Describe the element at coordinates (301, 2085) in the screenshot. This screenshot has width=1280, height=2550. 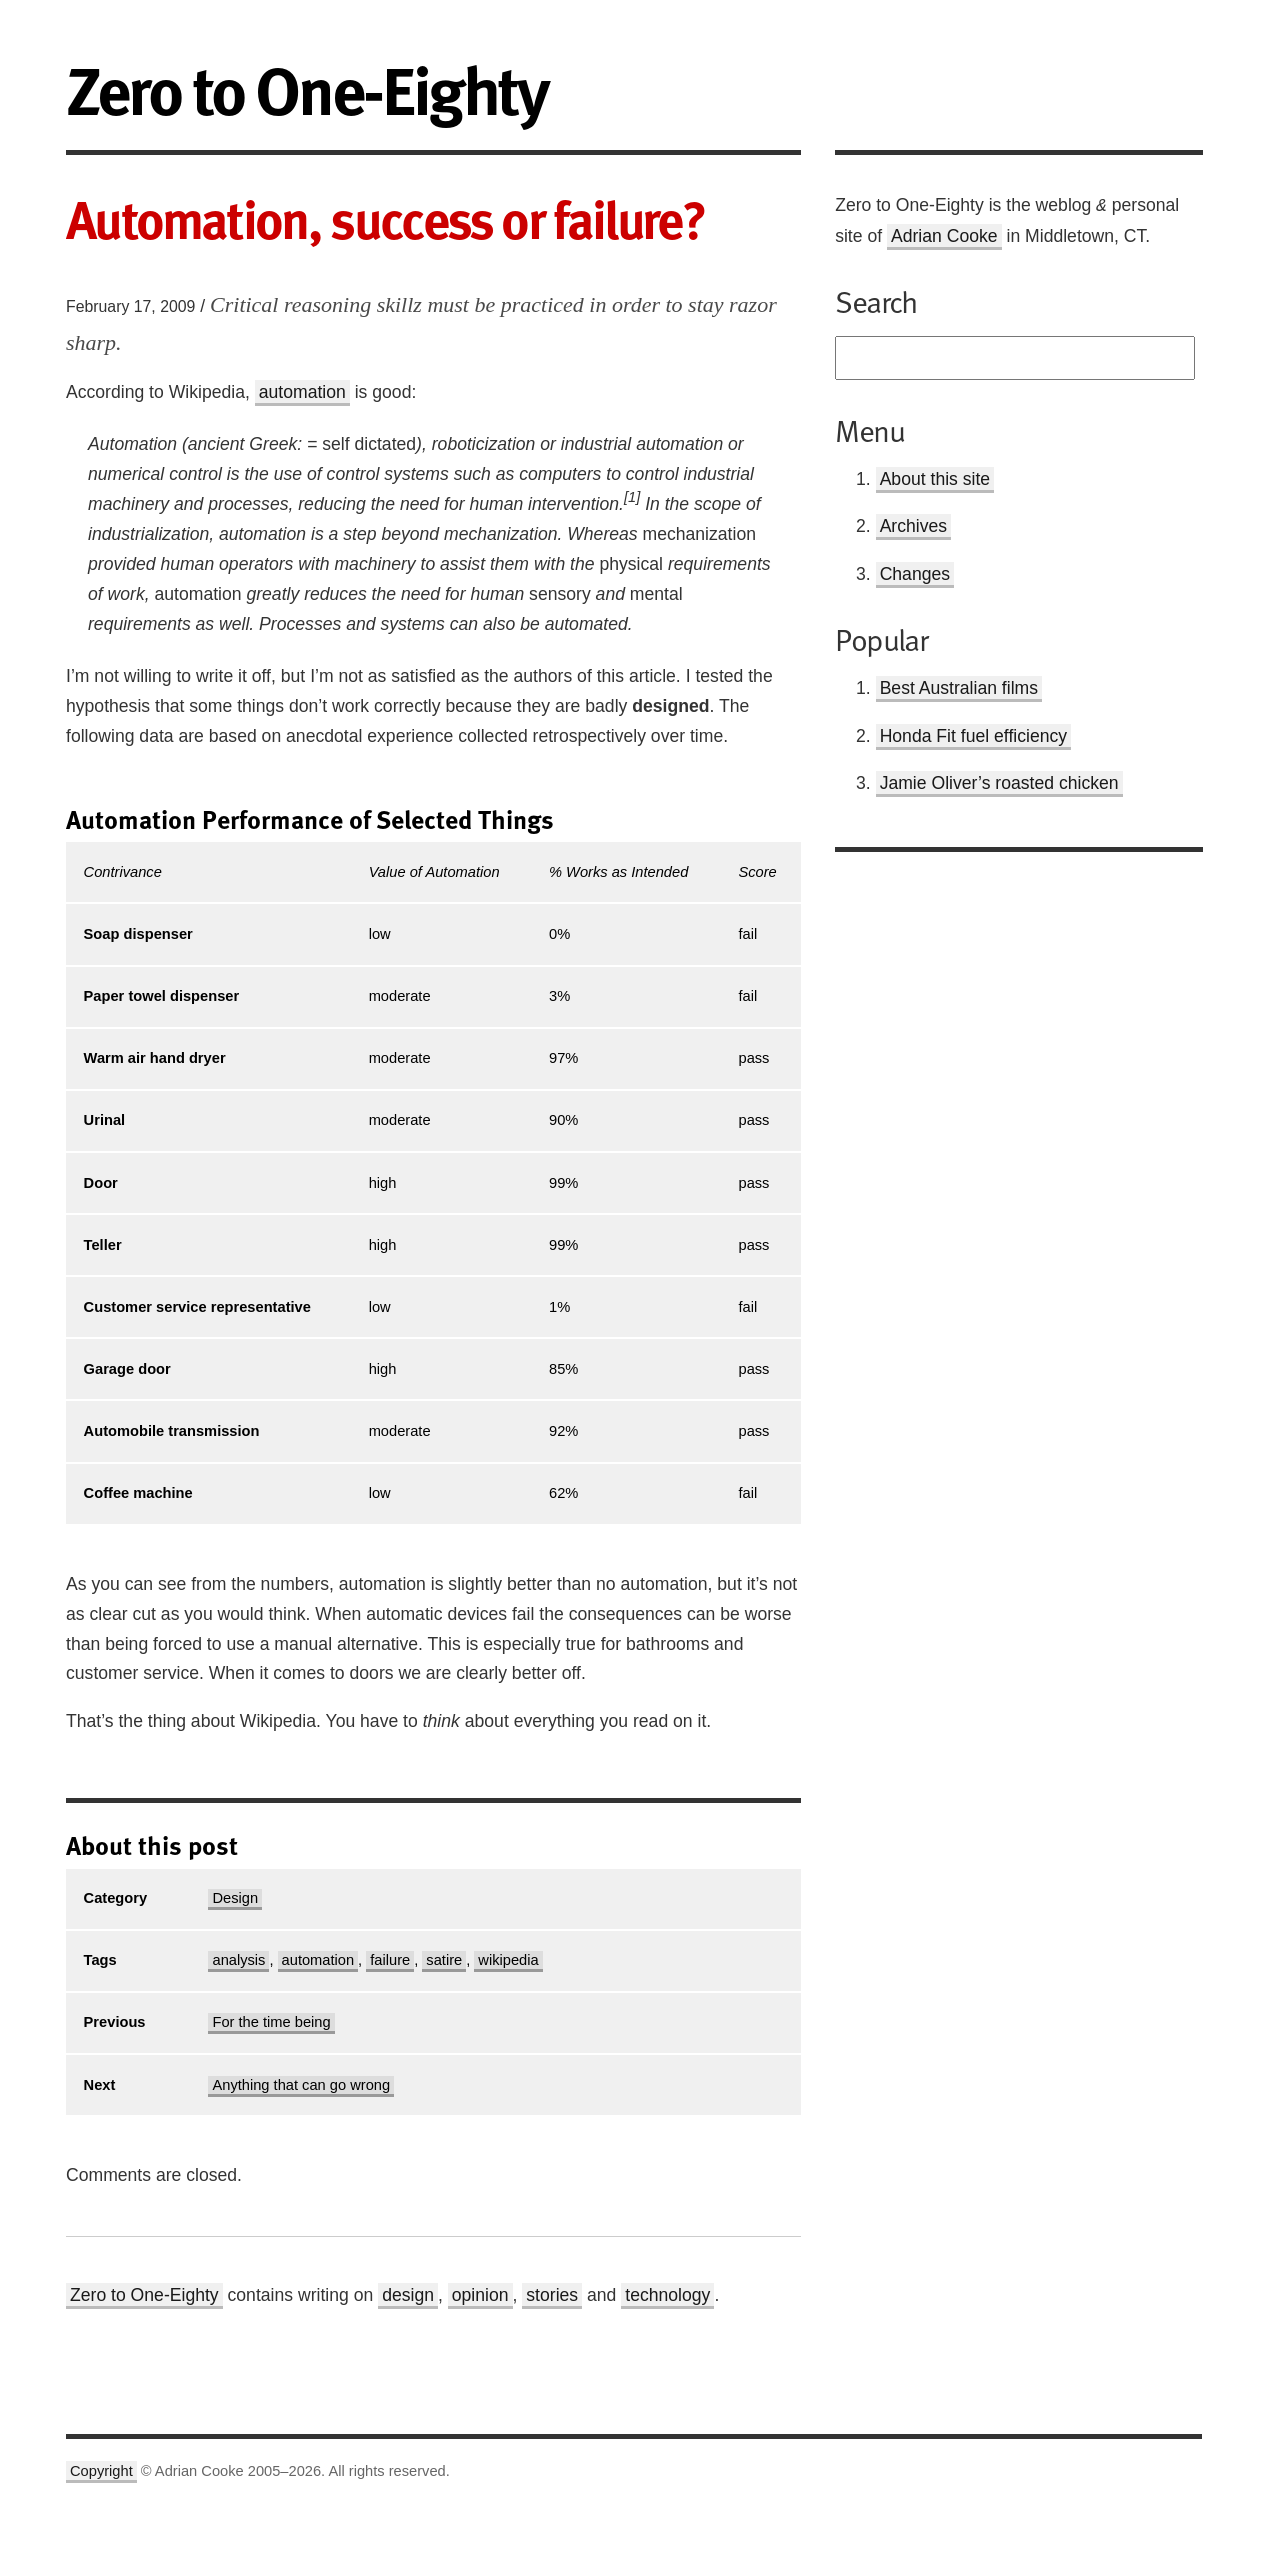
I see `Anything that can go wrong` at that location.